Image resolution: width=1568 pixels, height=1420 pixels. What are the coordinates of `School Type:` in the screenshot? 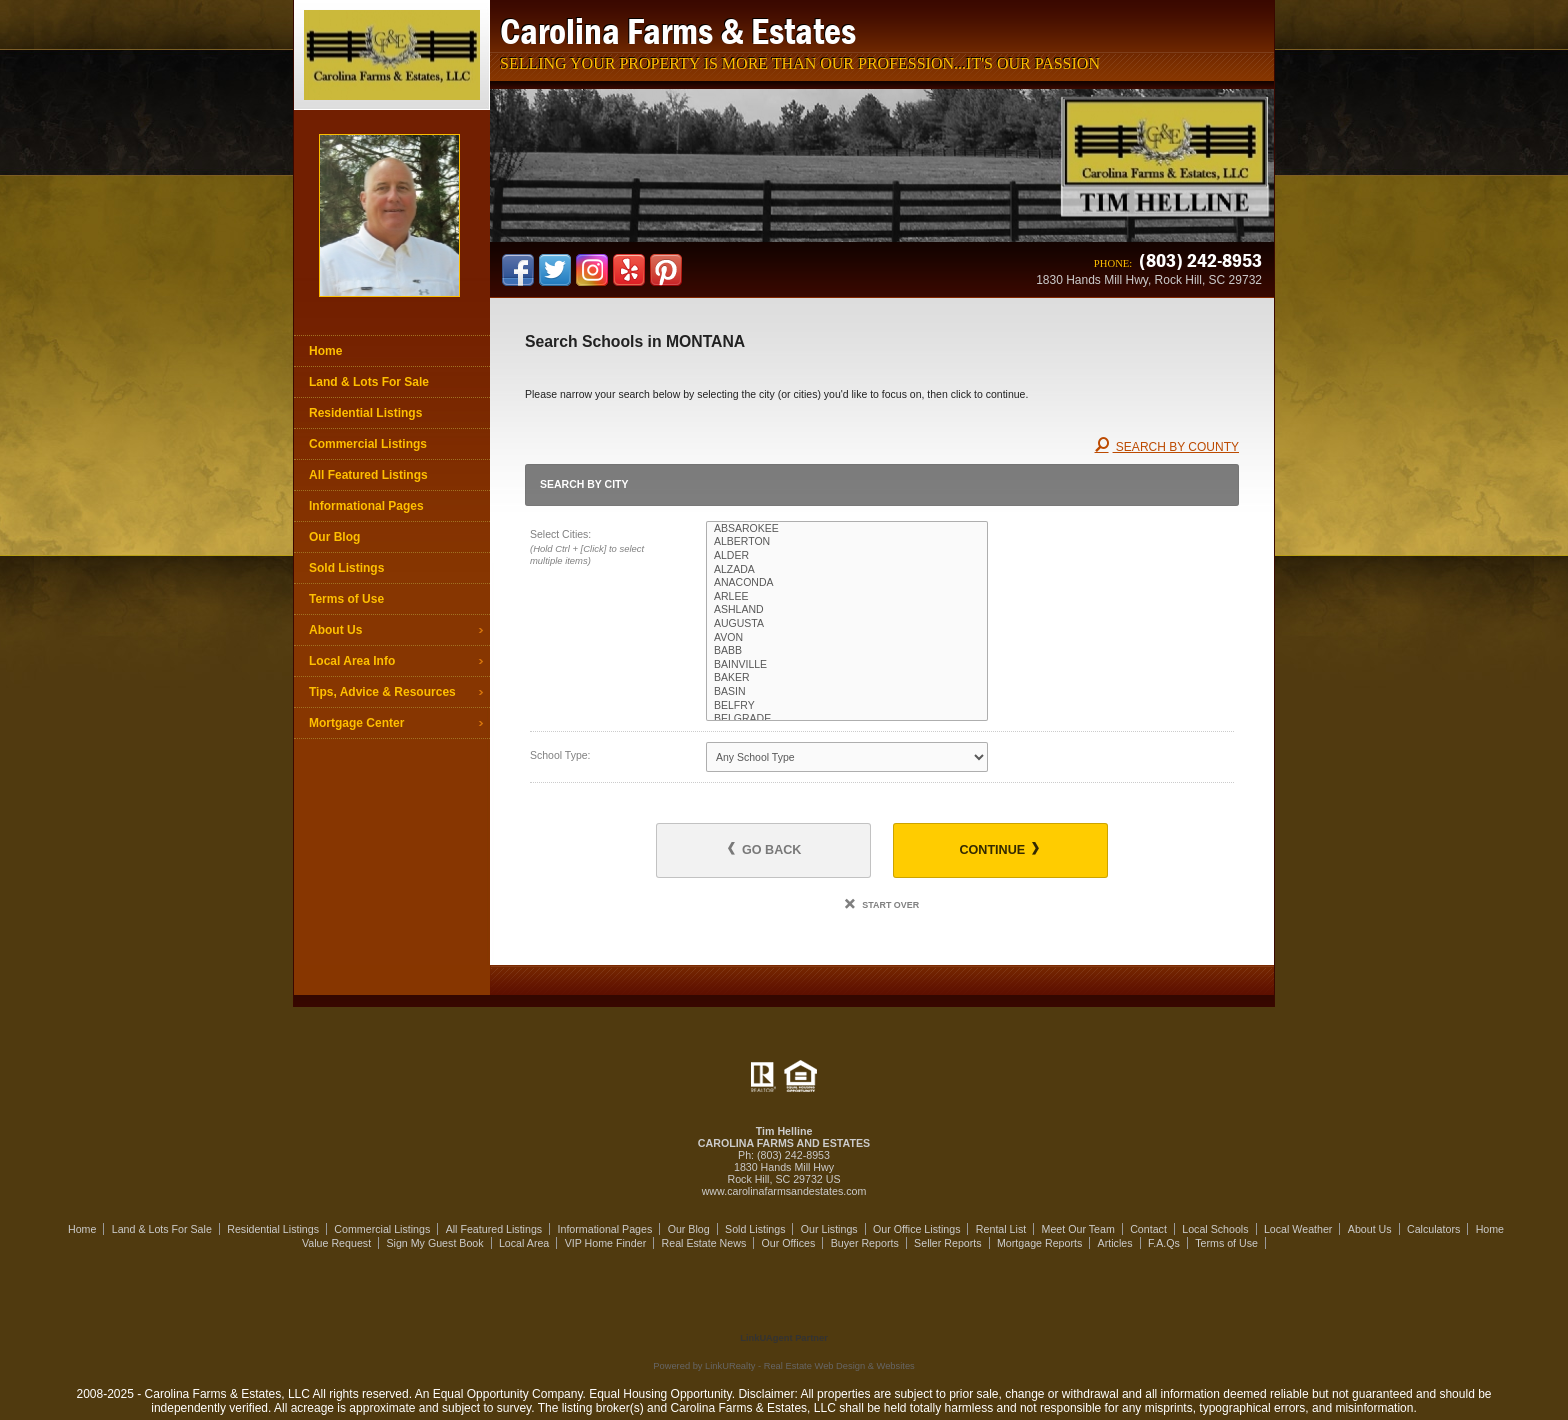 It's located at (560, 755).